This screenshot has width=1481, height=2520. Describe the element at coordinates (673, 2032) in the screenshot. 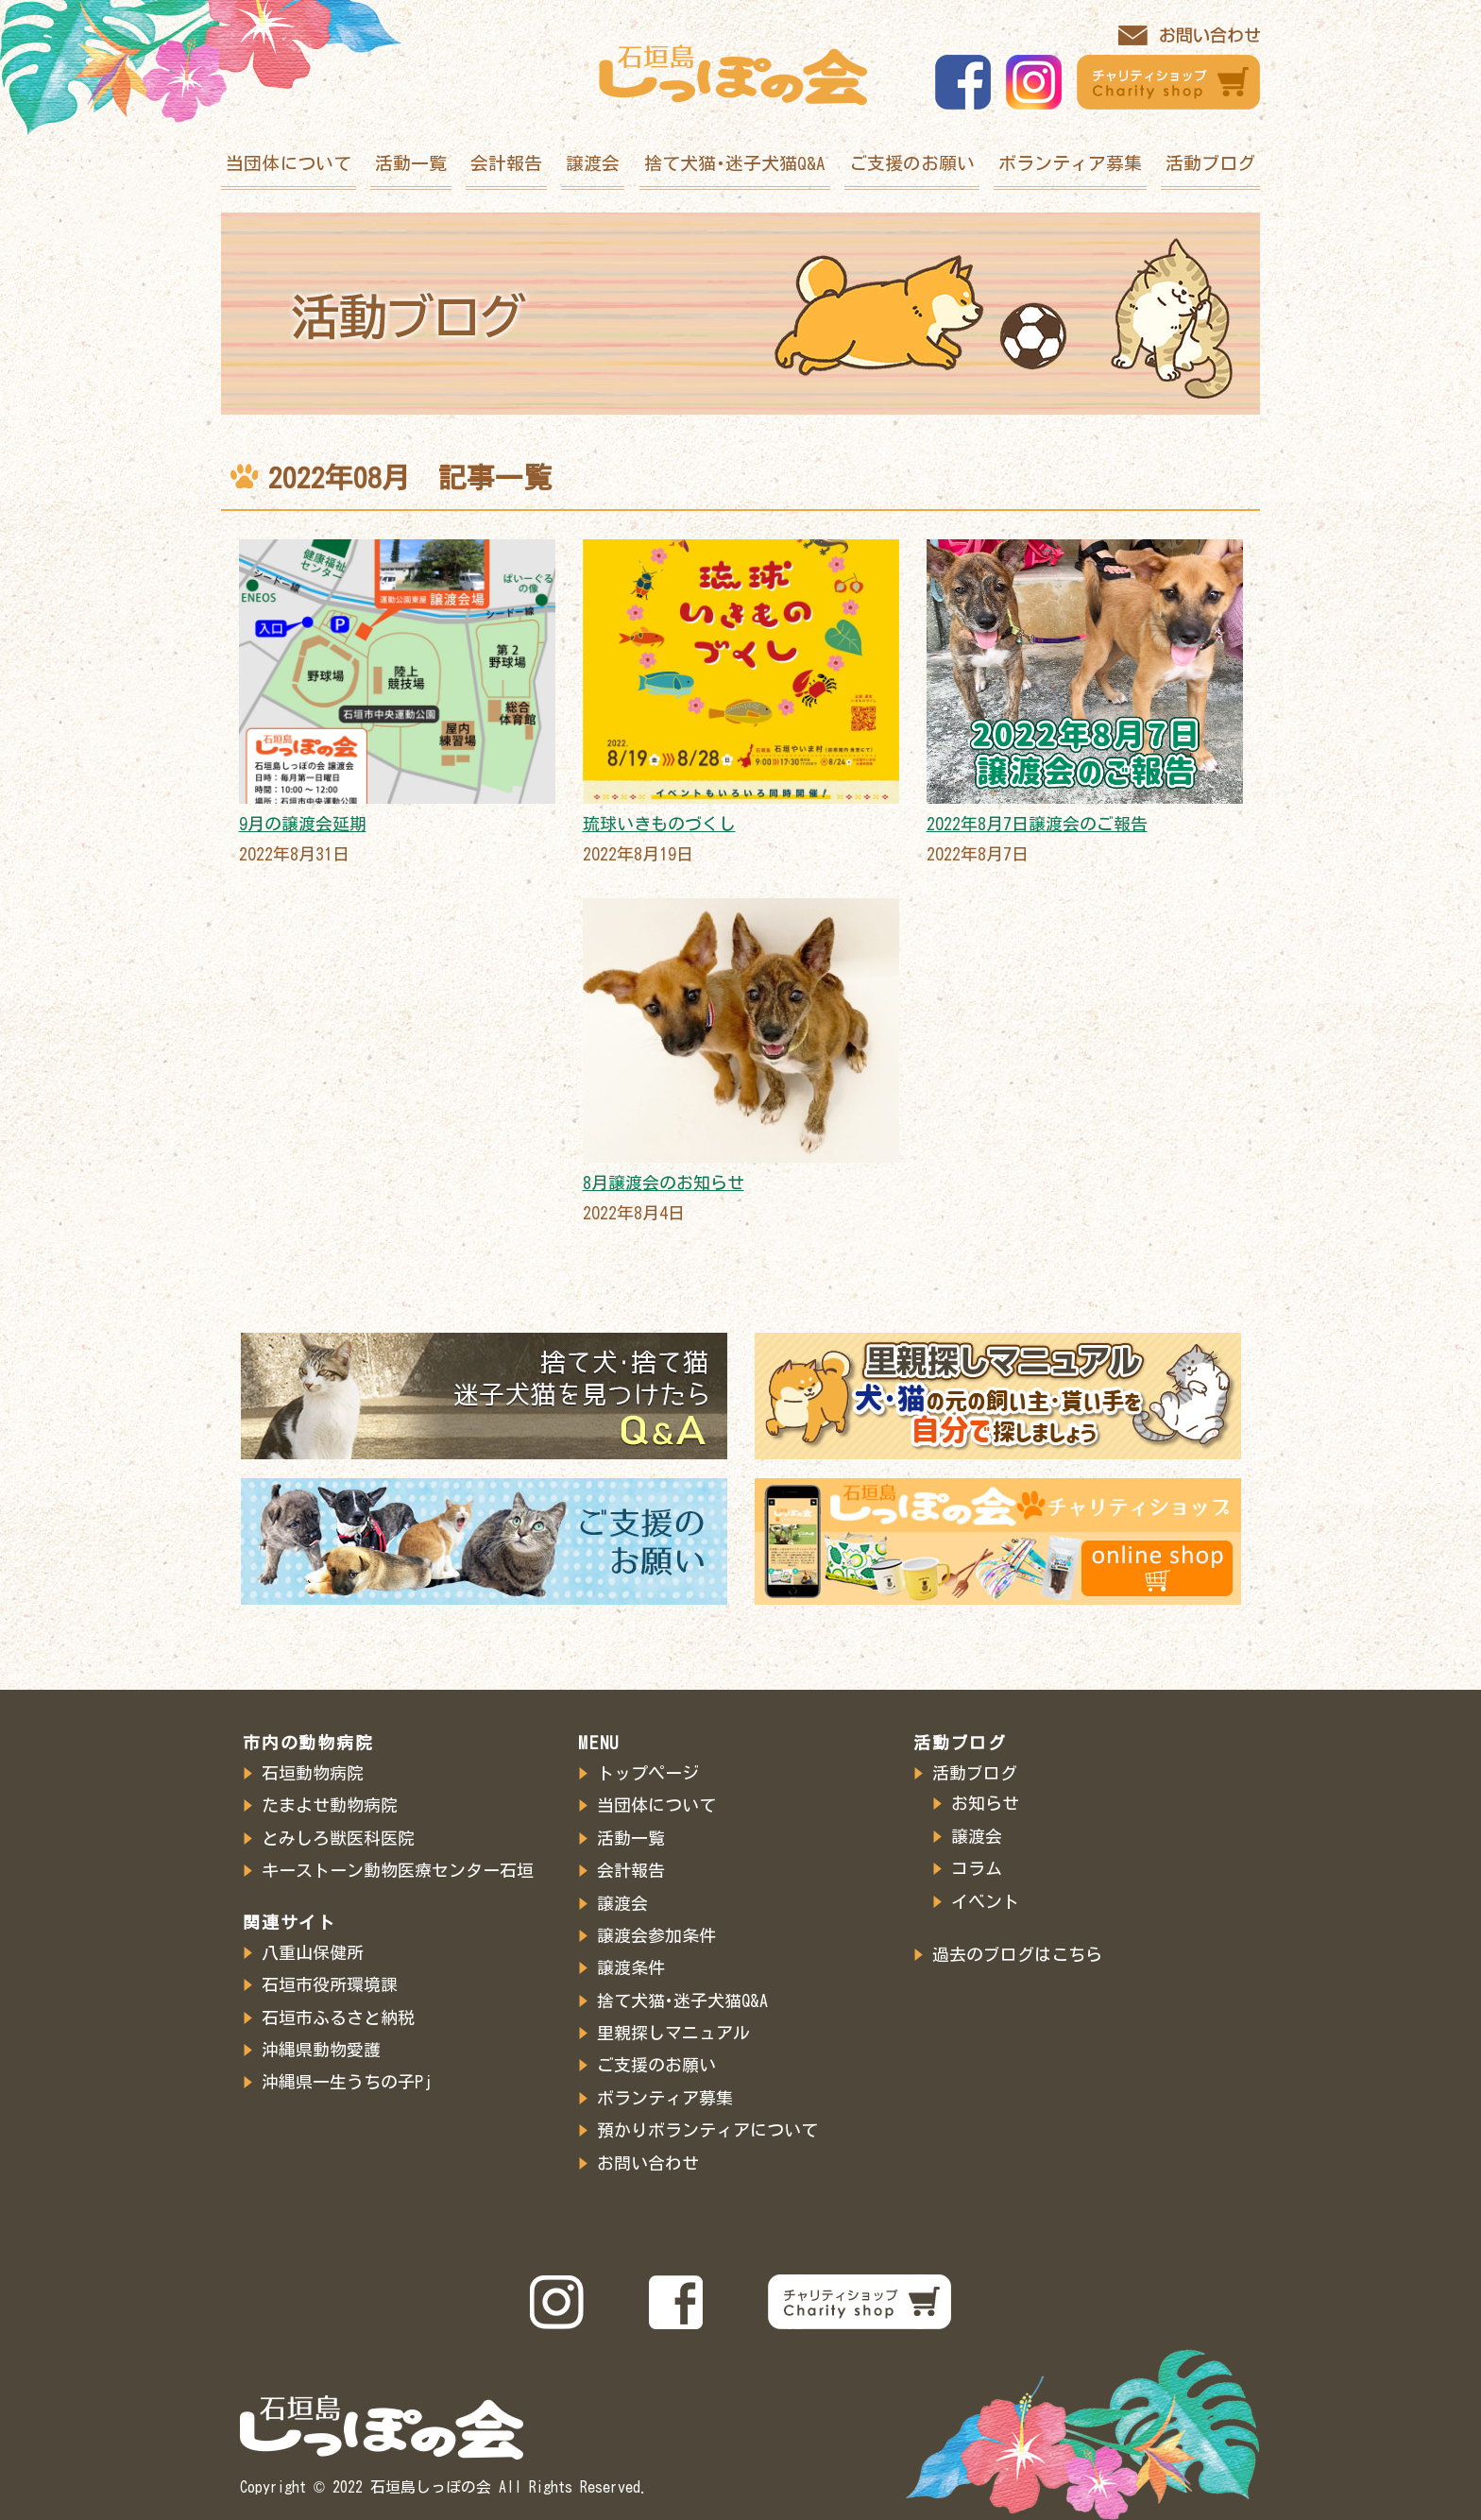

I see `里親探しマニュアル` at that location.